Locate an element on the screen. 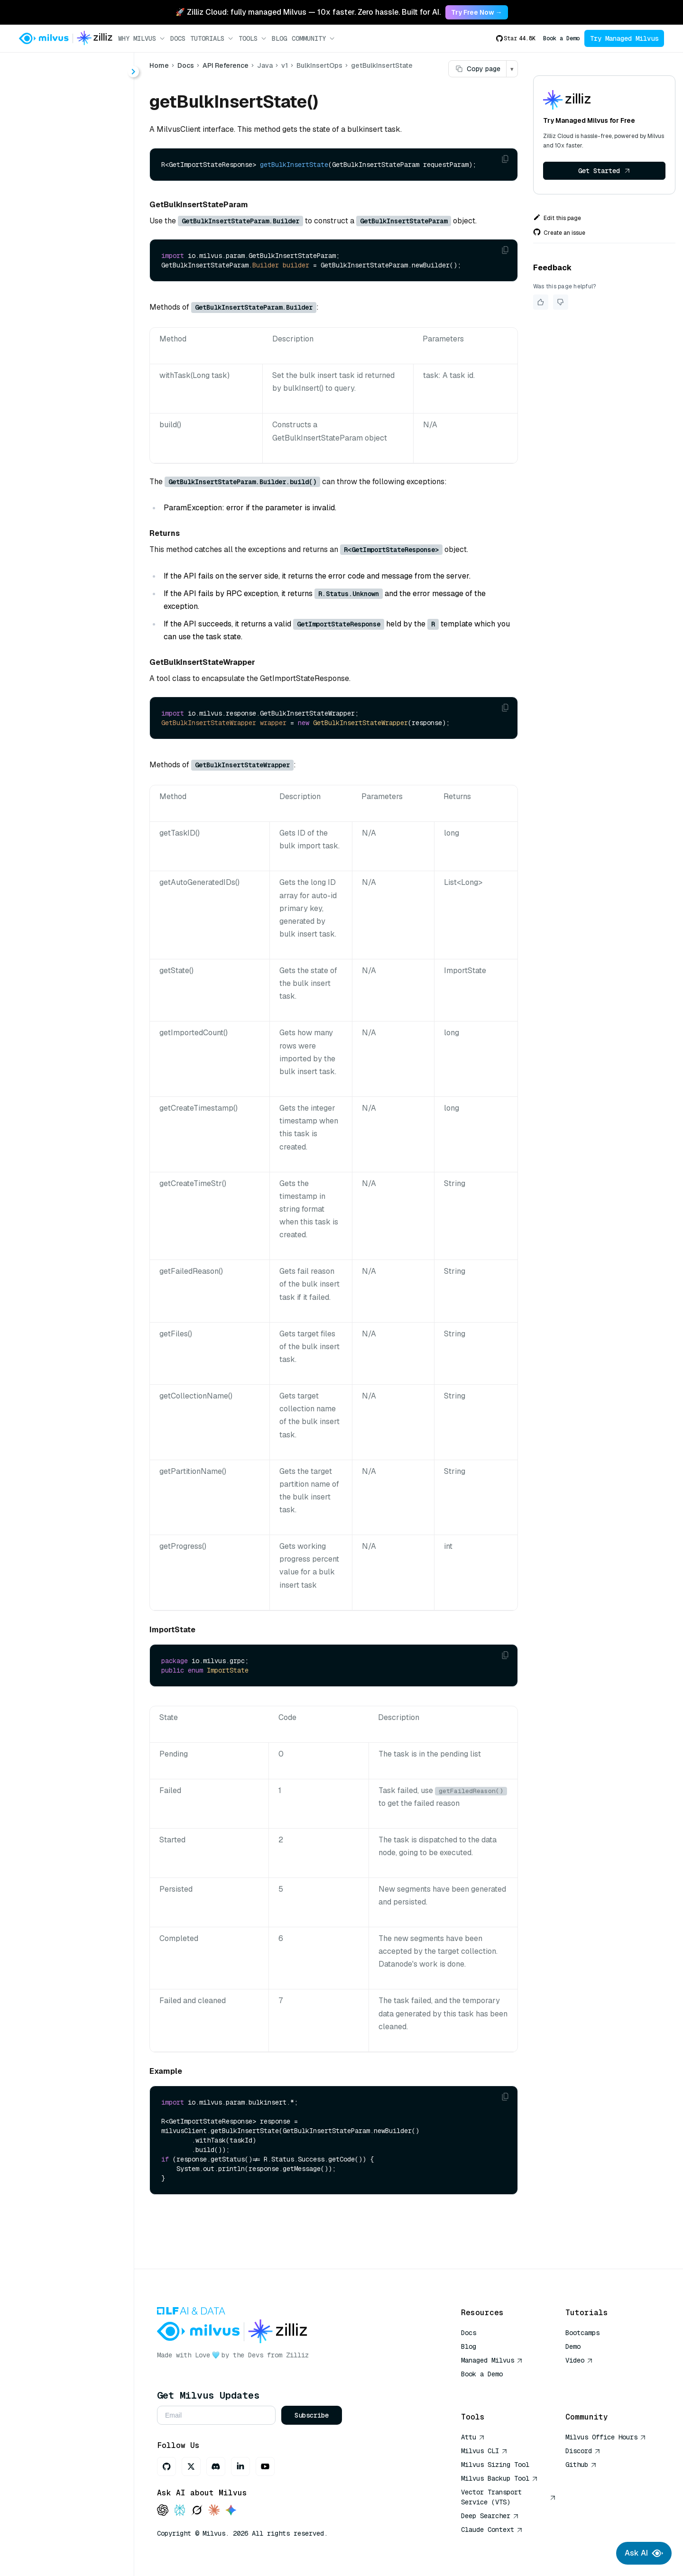 The width and height of the screenshot is (683, 2576). AI Quick Reference is located at coordinates (495, 2387).